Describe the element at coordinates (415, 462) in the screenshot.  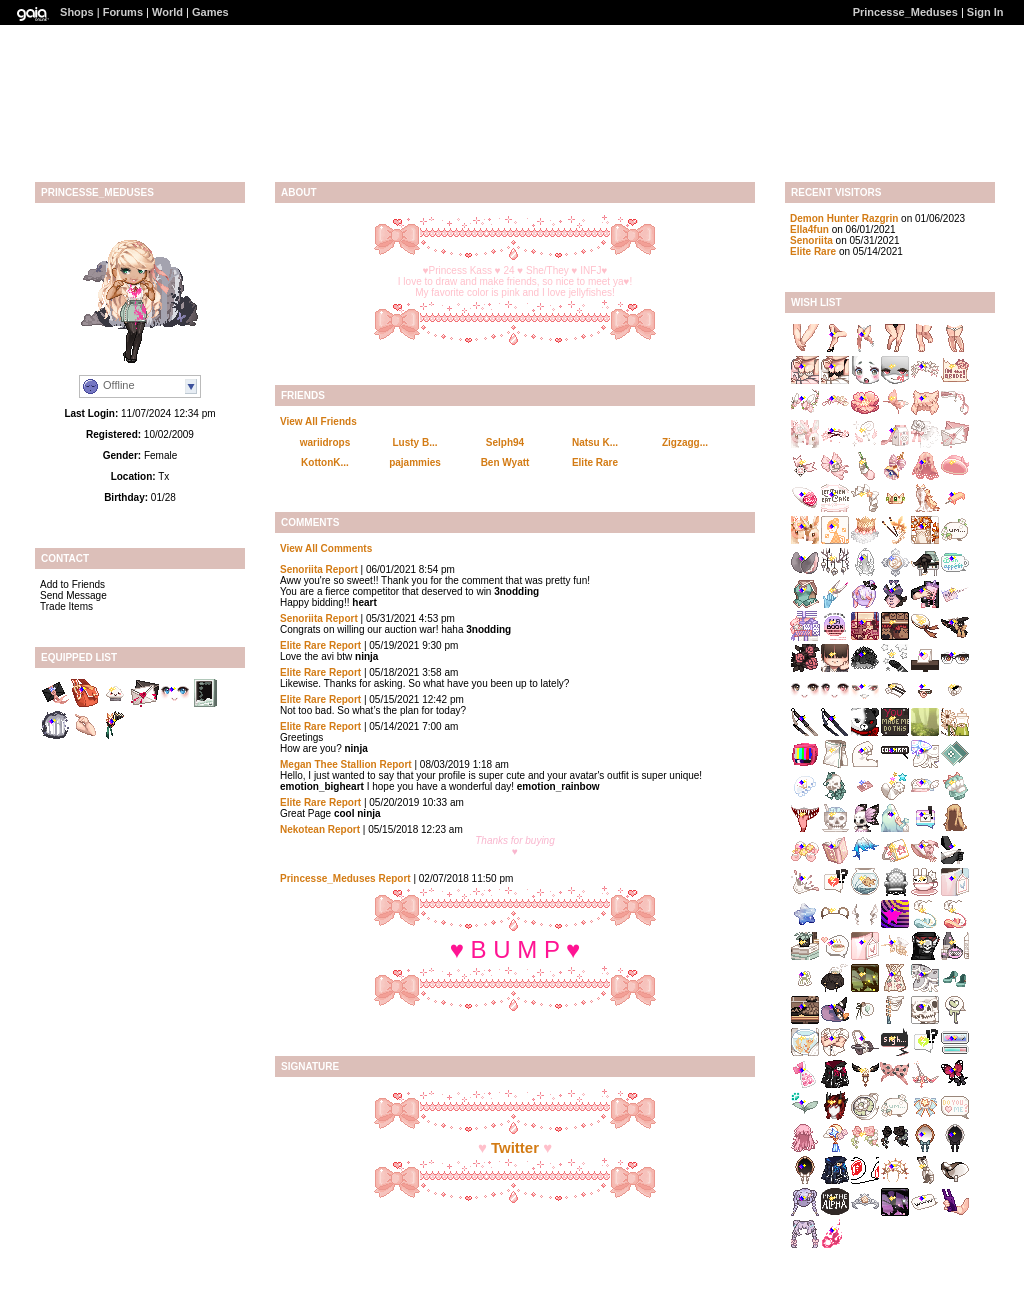
I see `pajammies` at that location.